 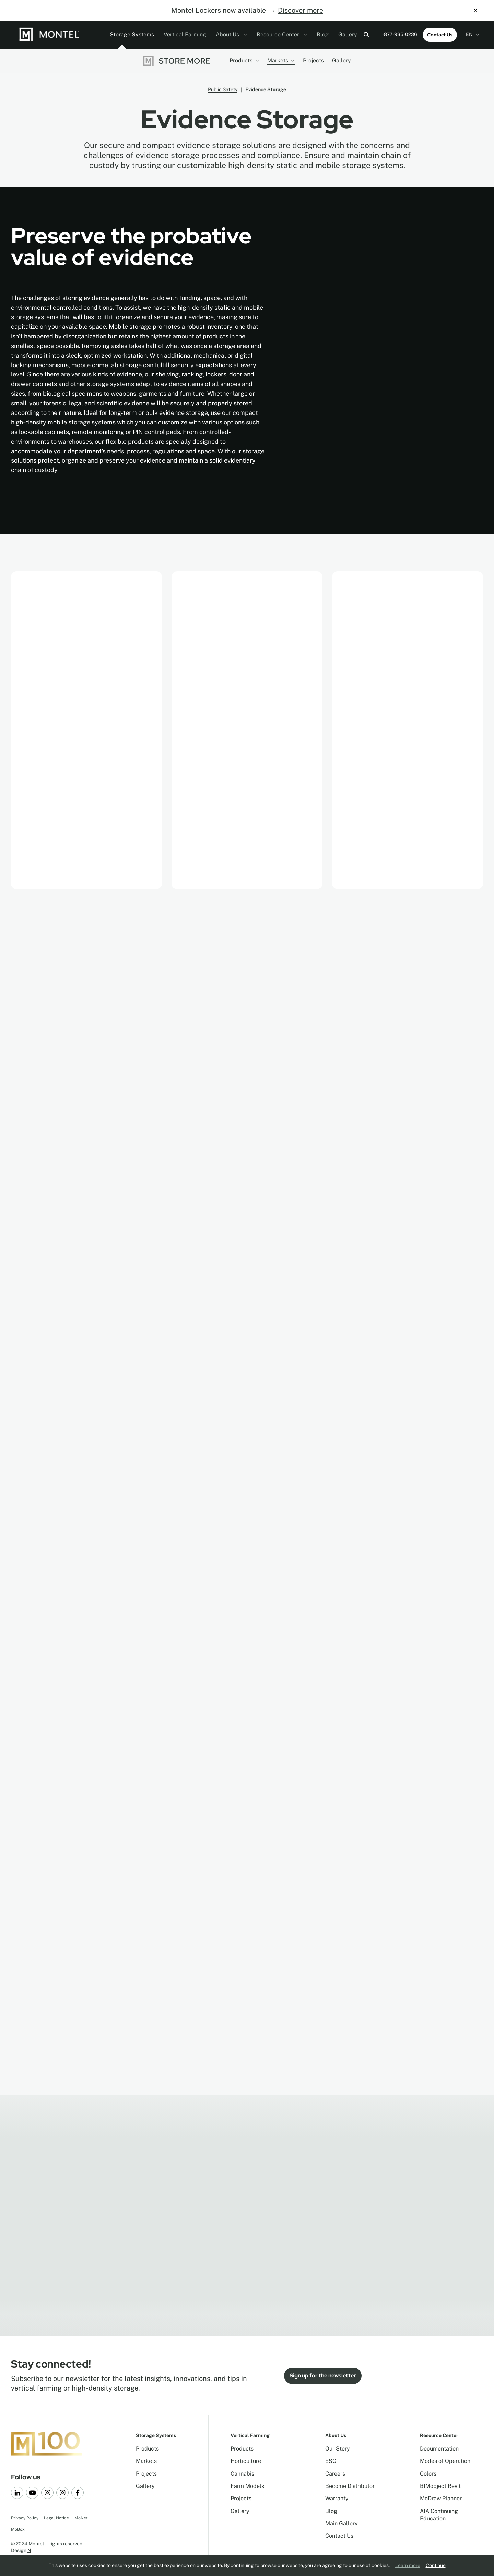 I want to click on mobile crime lab storage, so click(x=106, y=365).